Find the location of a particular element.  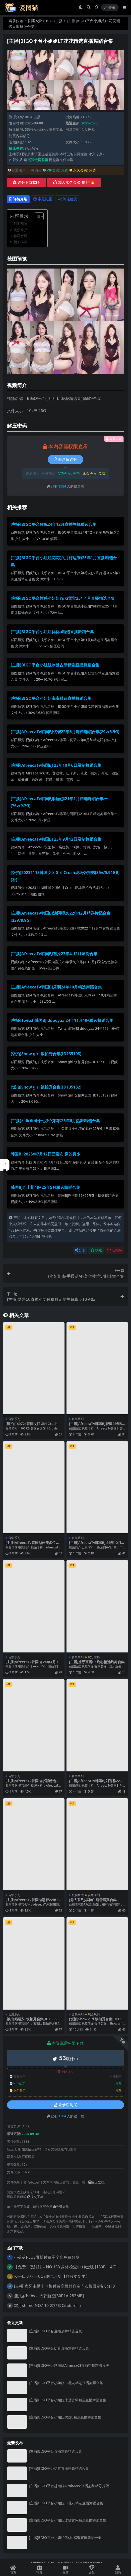

视频简介 is located at coordinates (20, 229).